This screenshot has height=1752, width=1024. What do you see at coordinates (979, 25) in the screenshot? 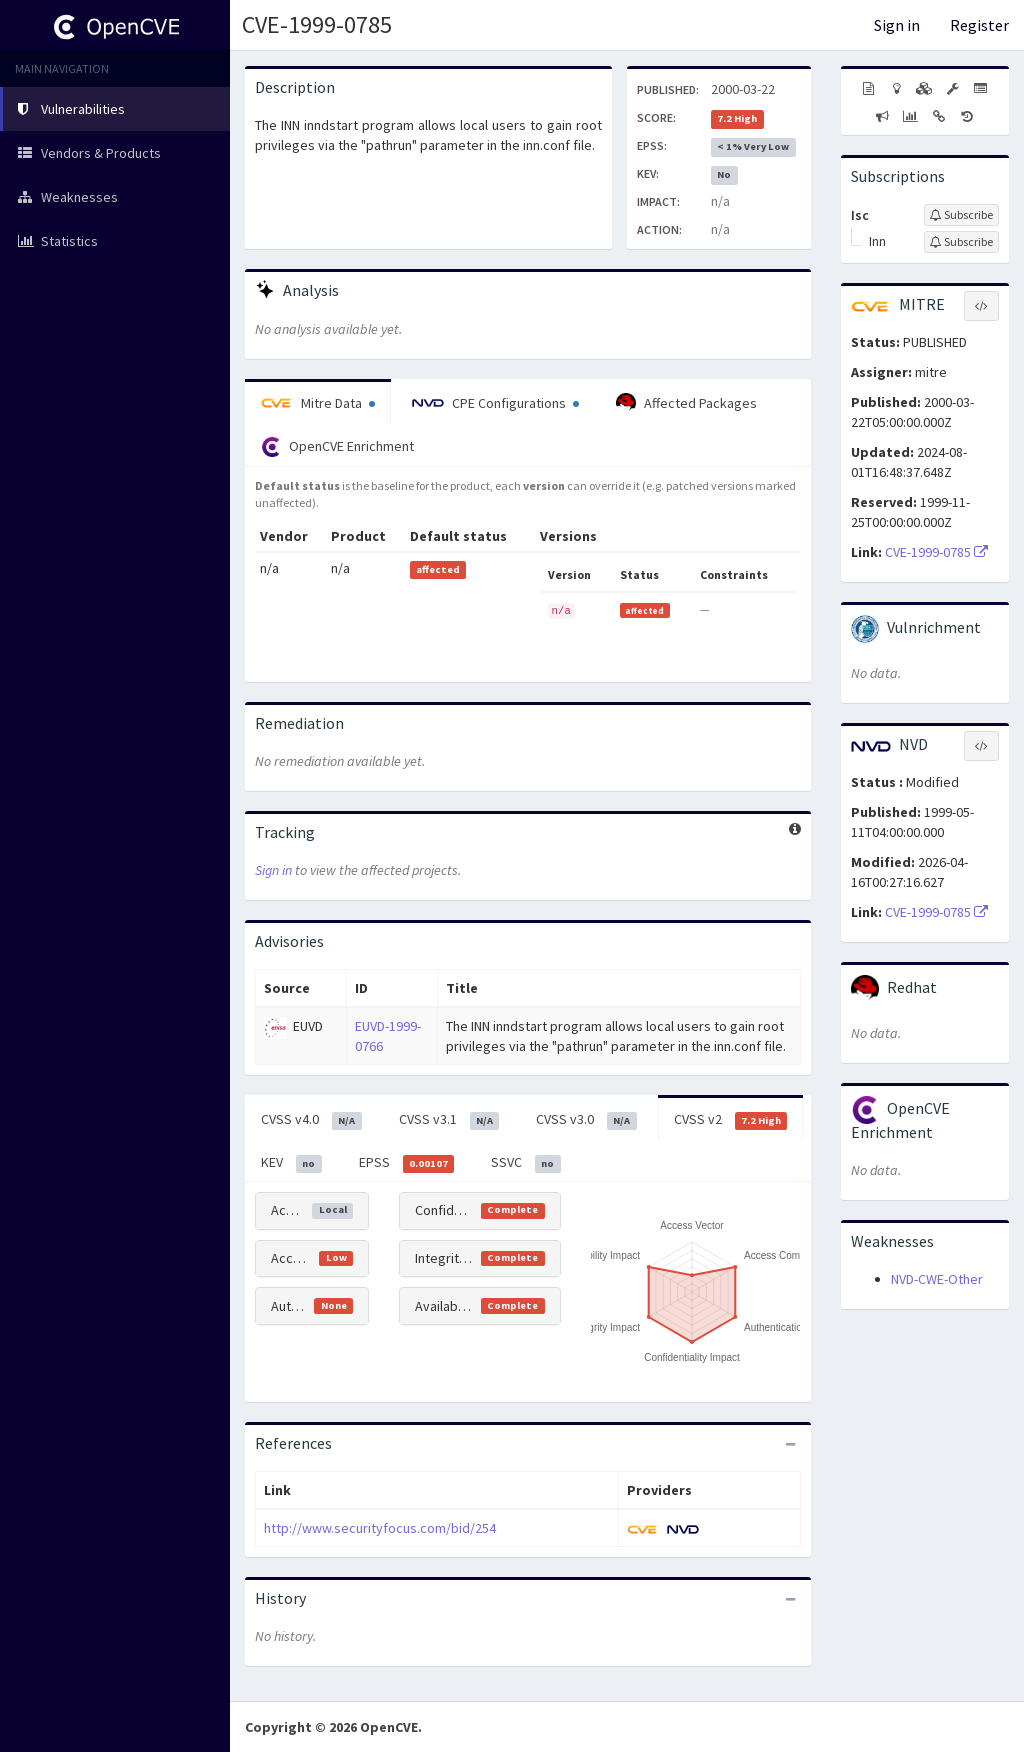
I see `Register` at bounding box center [979, 25].